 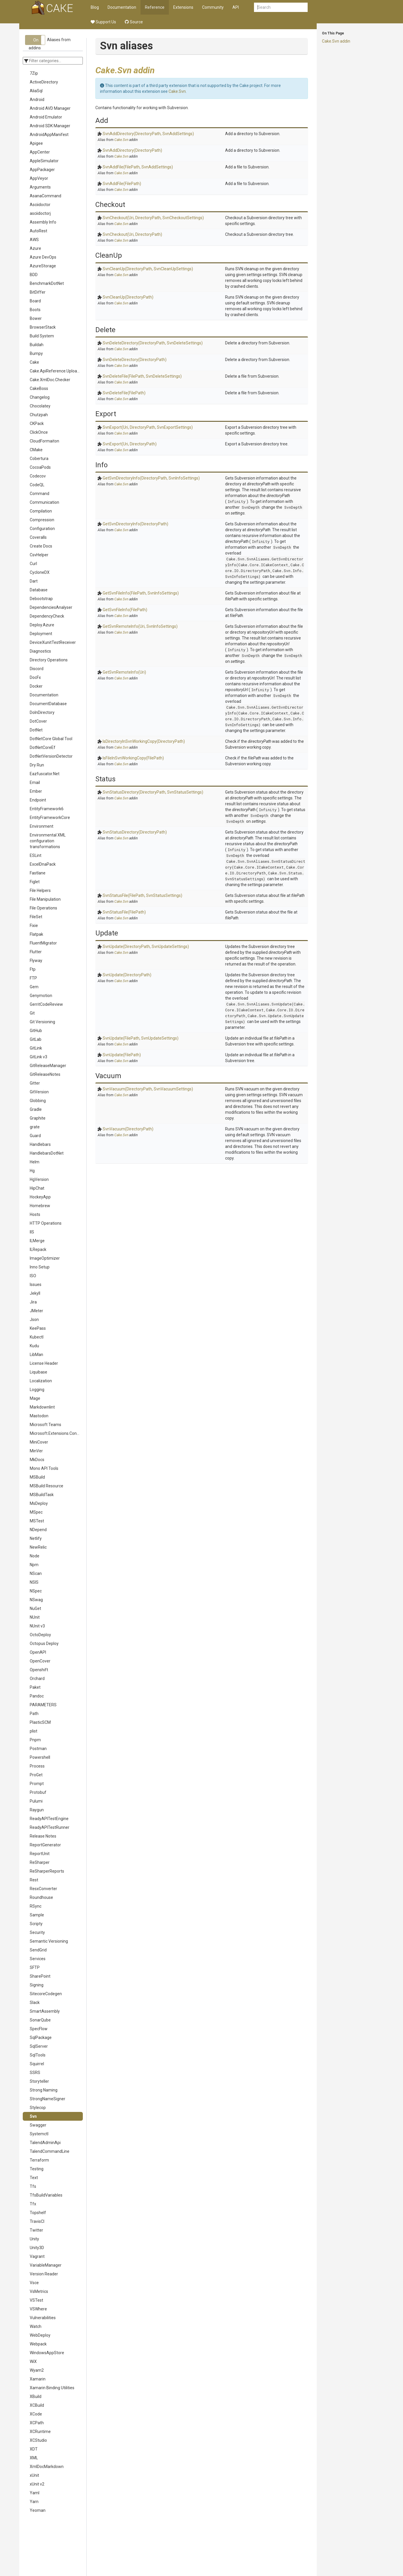 What do you see at coordinates (47, 2098) in the screenshot?
I see `StrongNameSigner` at bounding box center [47, 2098].